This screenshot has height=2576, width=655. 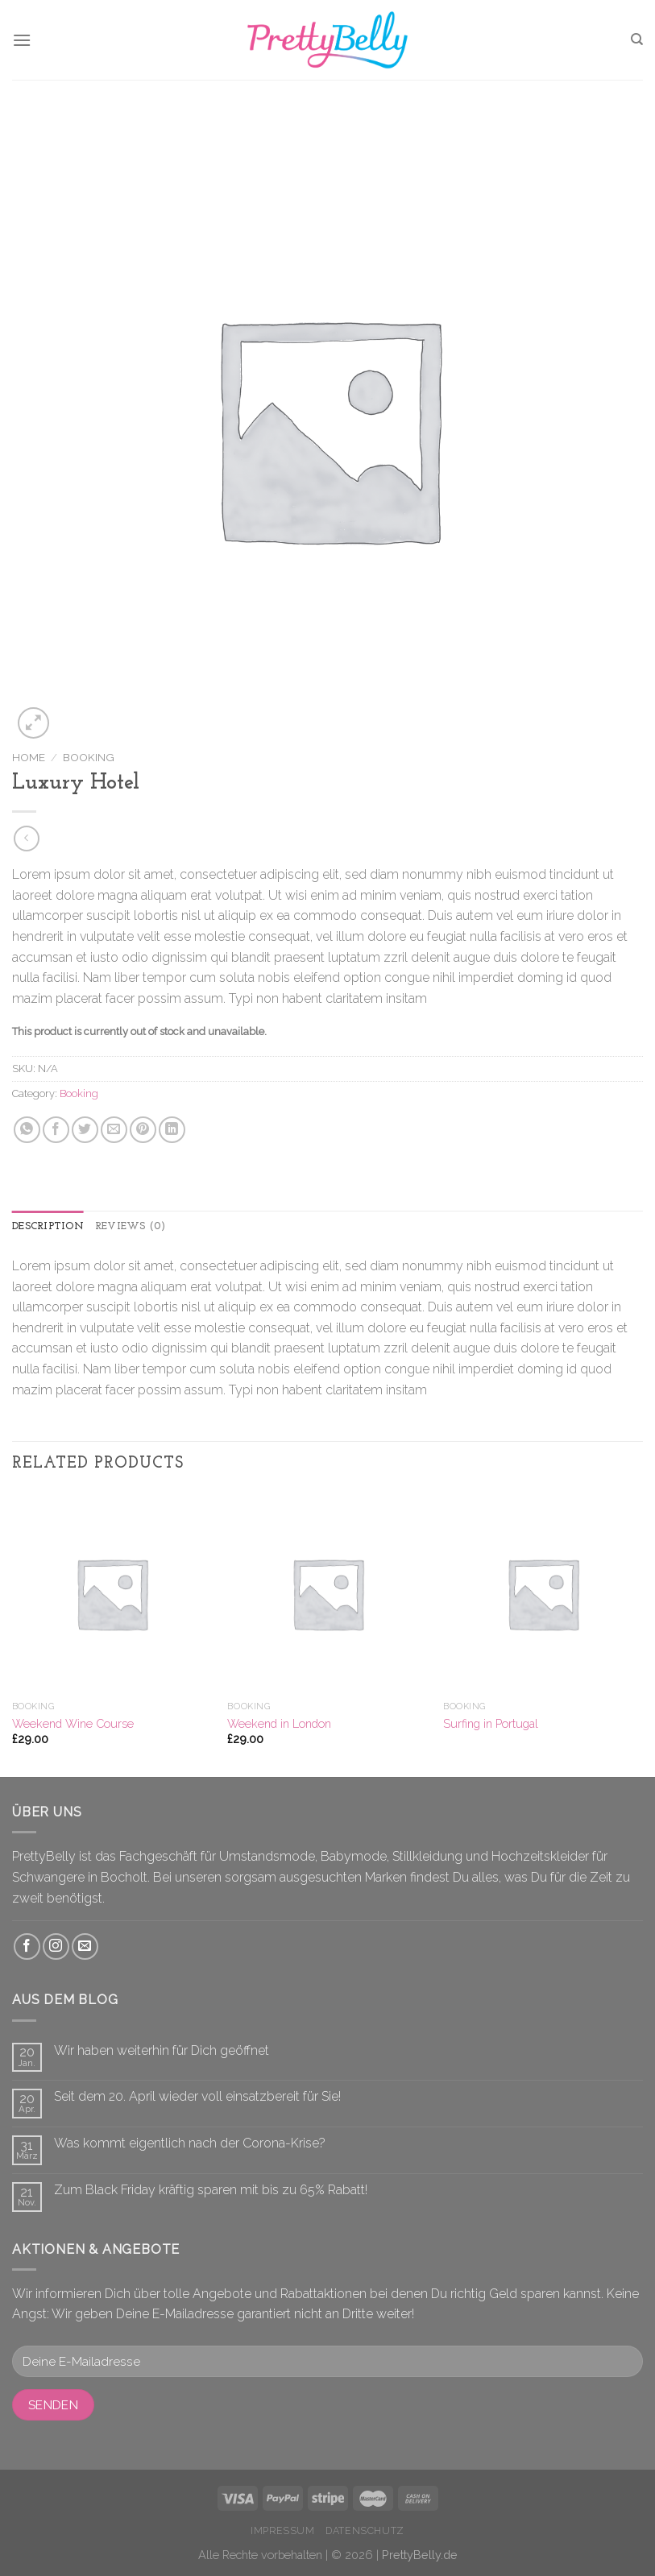 I want to click on Reviews (0), so click(x=130, y=1226).